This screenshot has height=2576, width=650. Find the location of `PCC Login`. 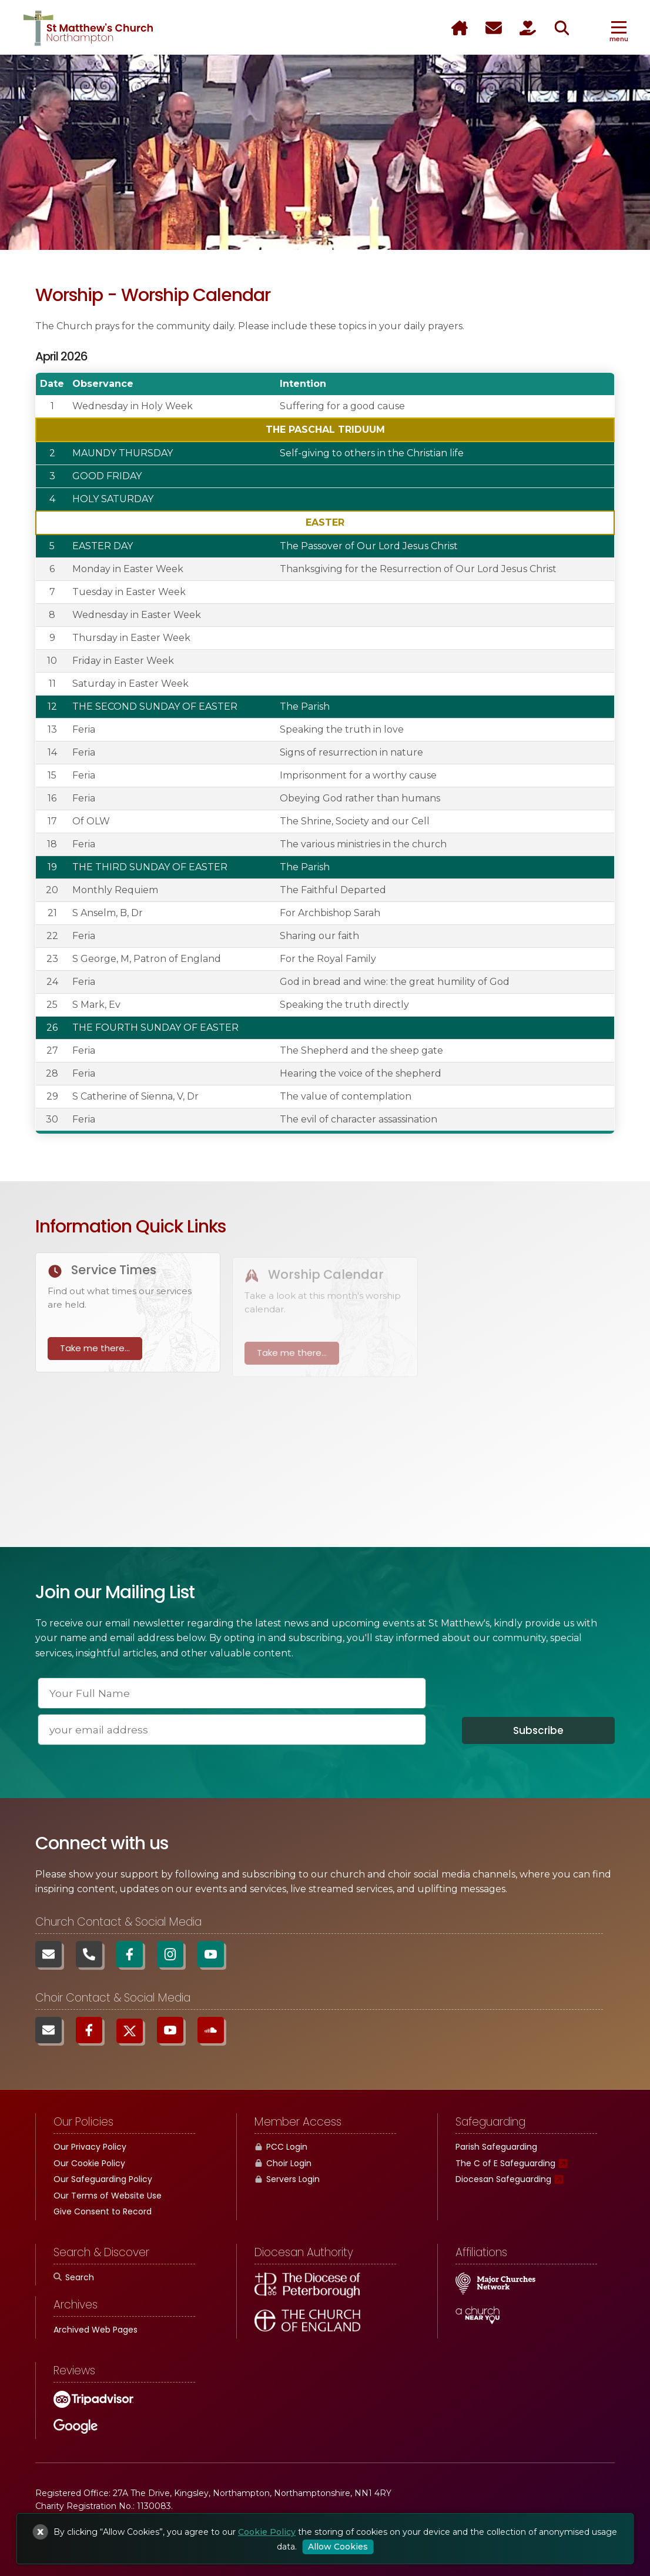

PCC Login is located at coordinates (280, 2147).